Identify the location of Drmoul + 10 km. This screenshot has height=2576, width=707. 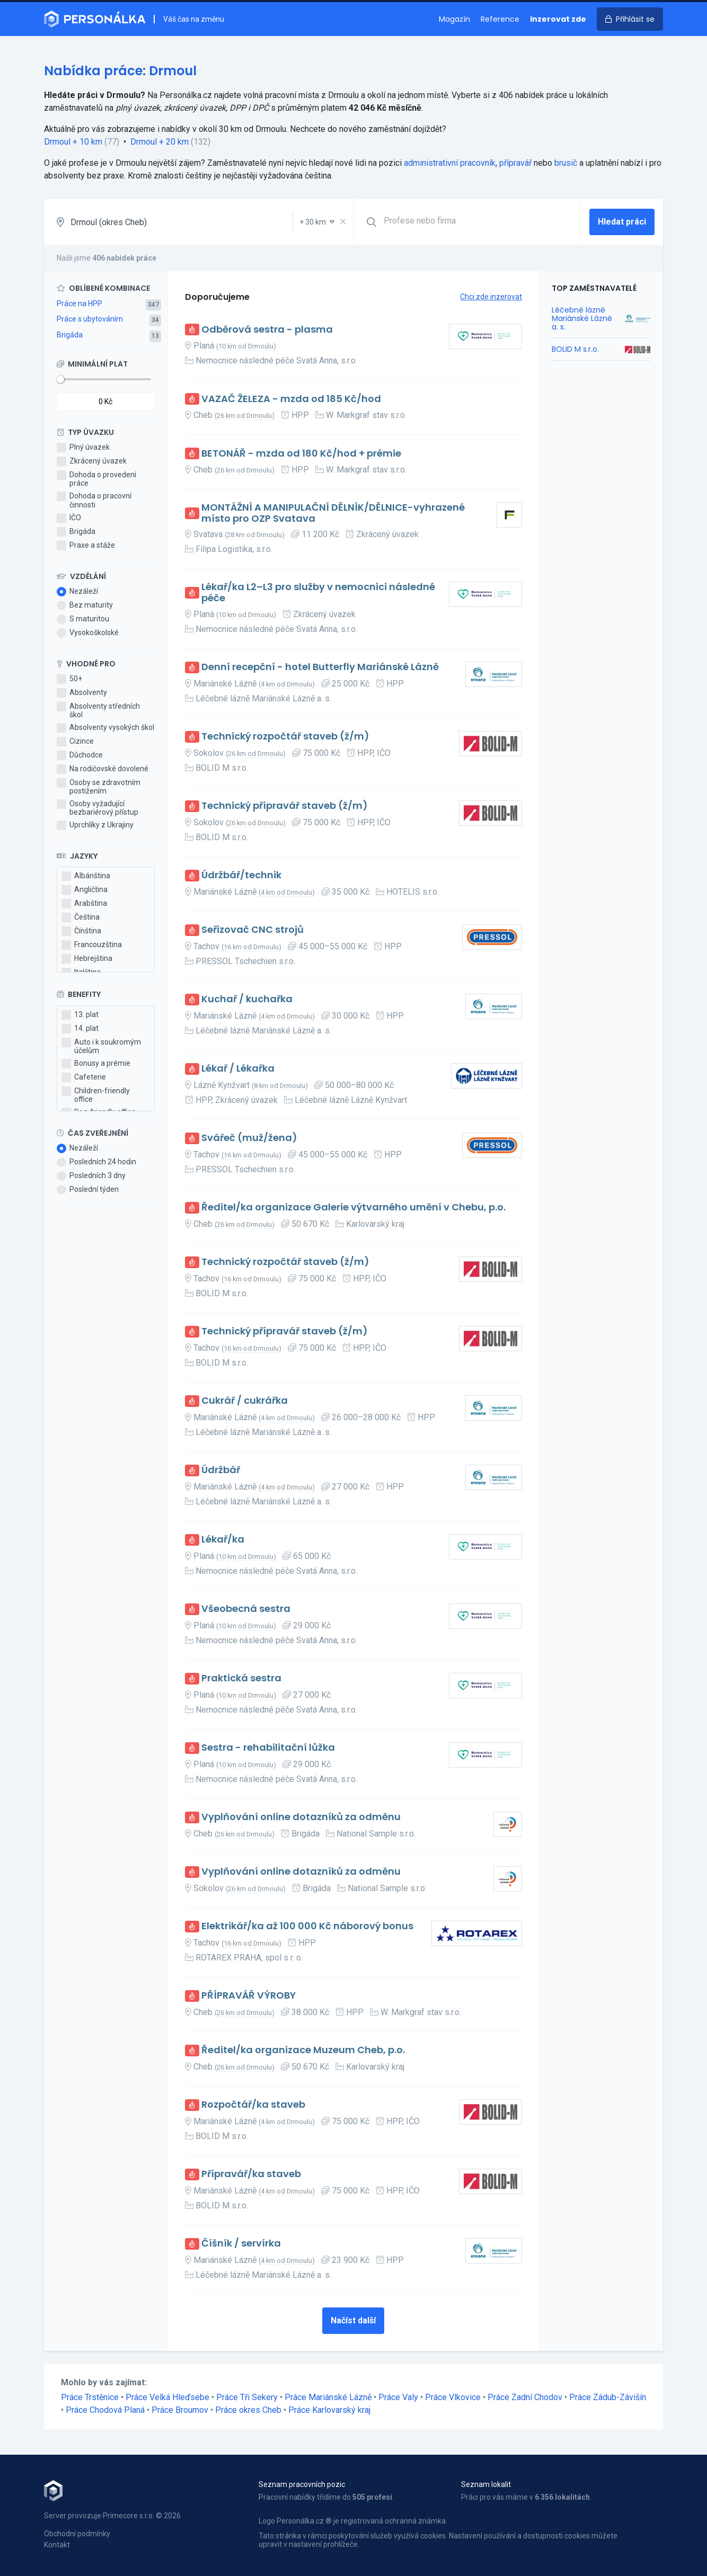
(73, 142).